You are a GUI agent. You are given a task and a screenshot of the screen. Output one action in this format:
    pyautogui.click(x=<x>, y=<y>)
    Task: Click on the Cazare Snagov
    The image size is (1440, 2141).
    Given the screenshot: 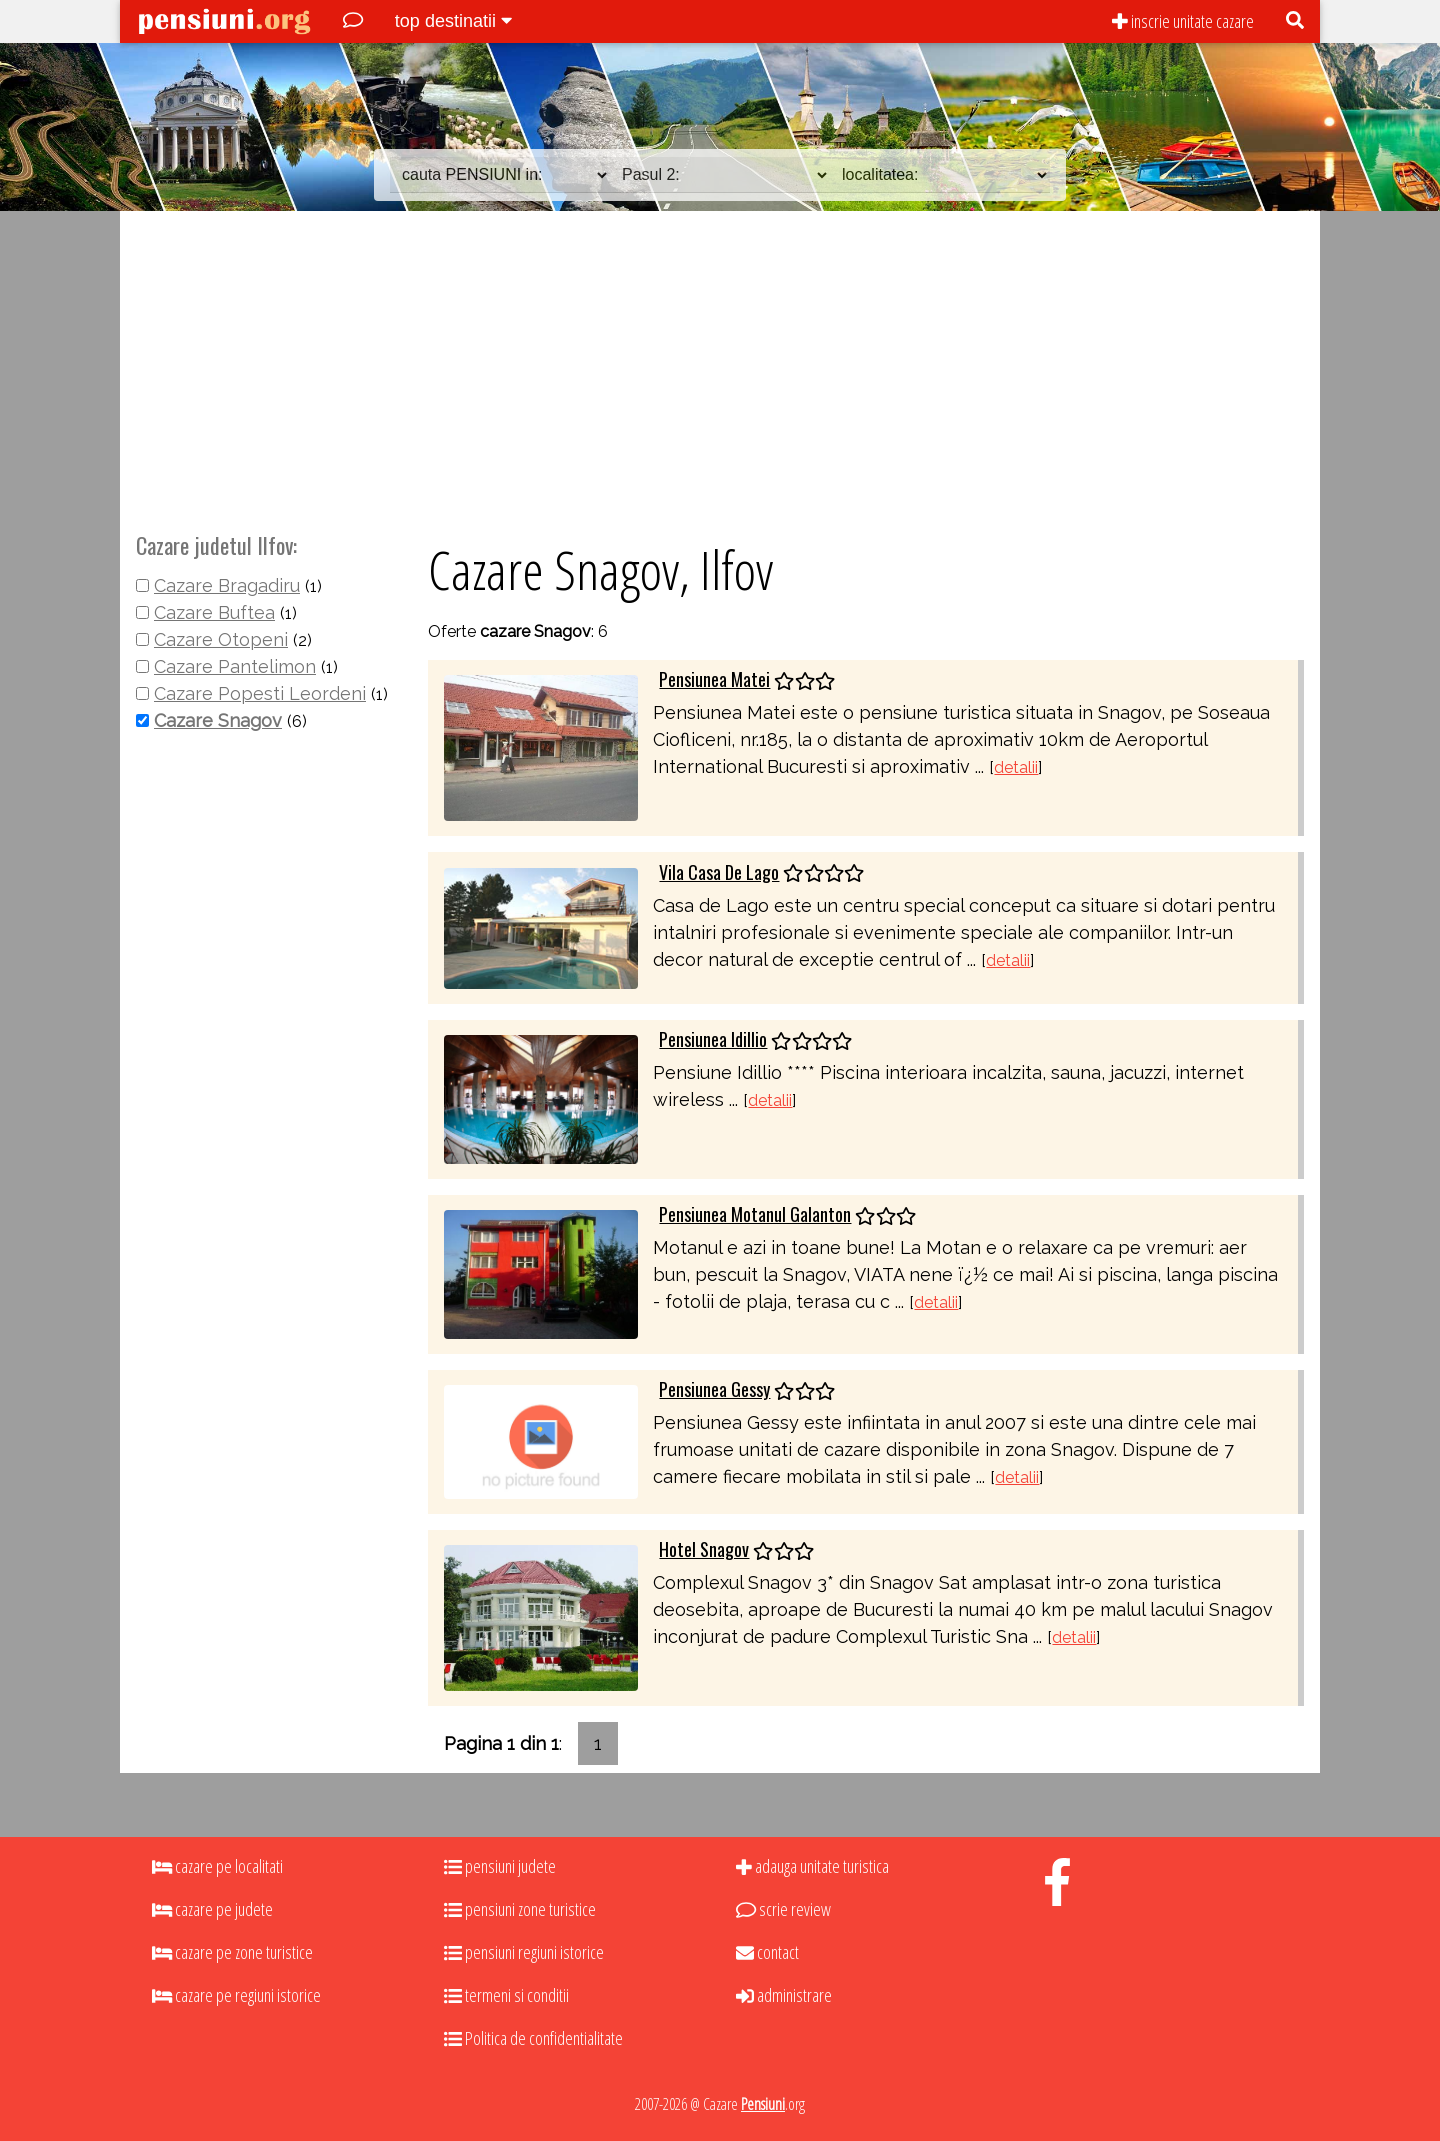 What is the action you would take?
    pyautogui.click(x=218, y=720)
    